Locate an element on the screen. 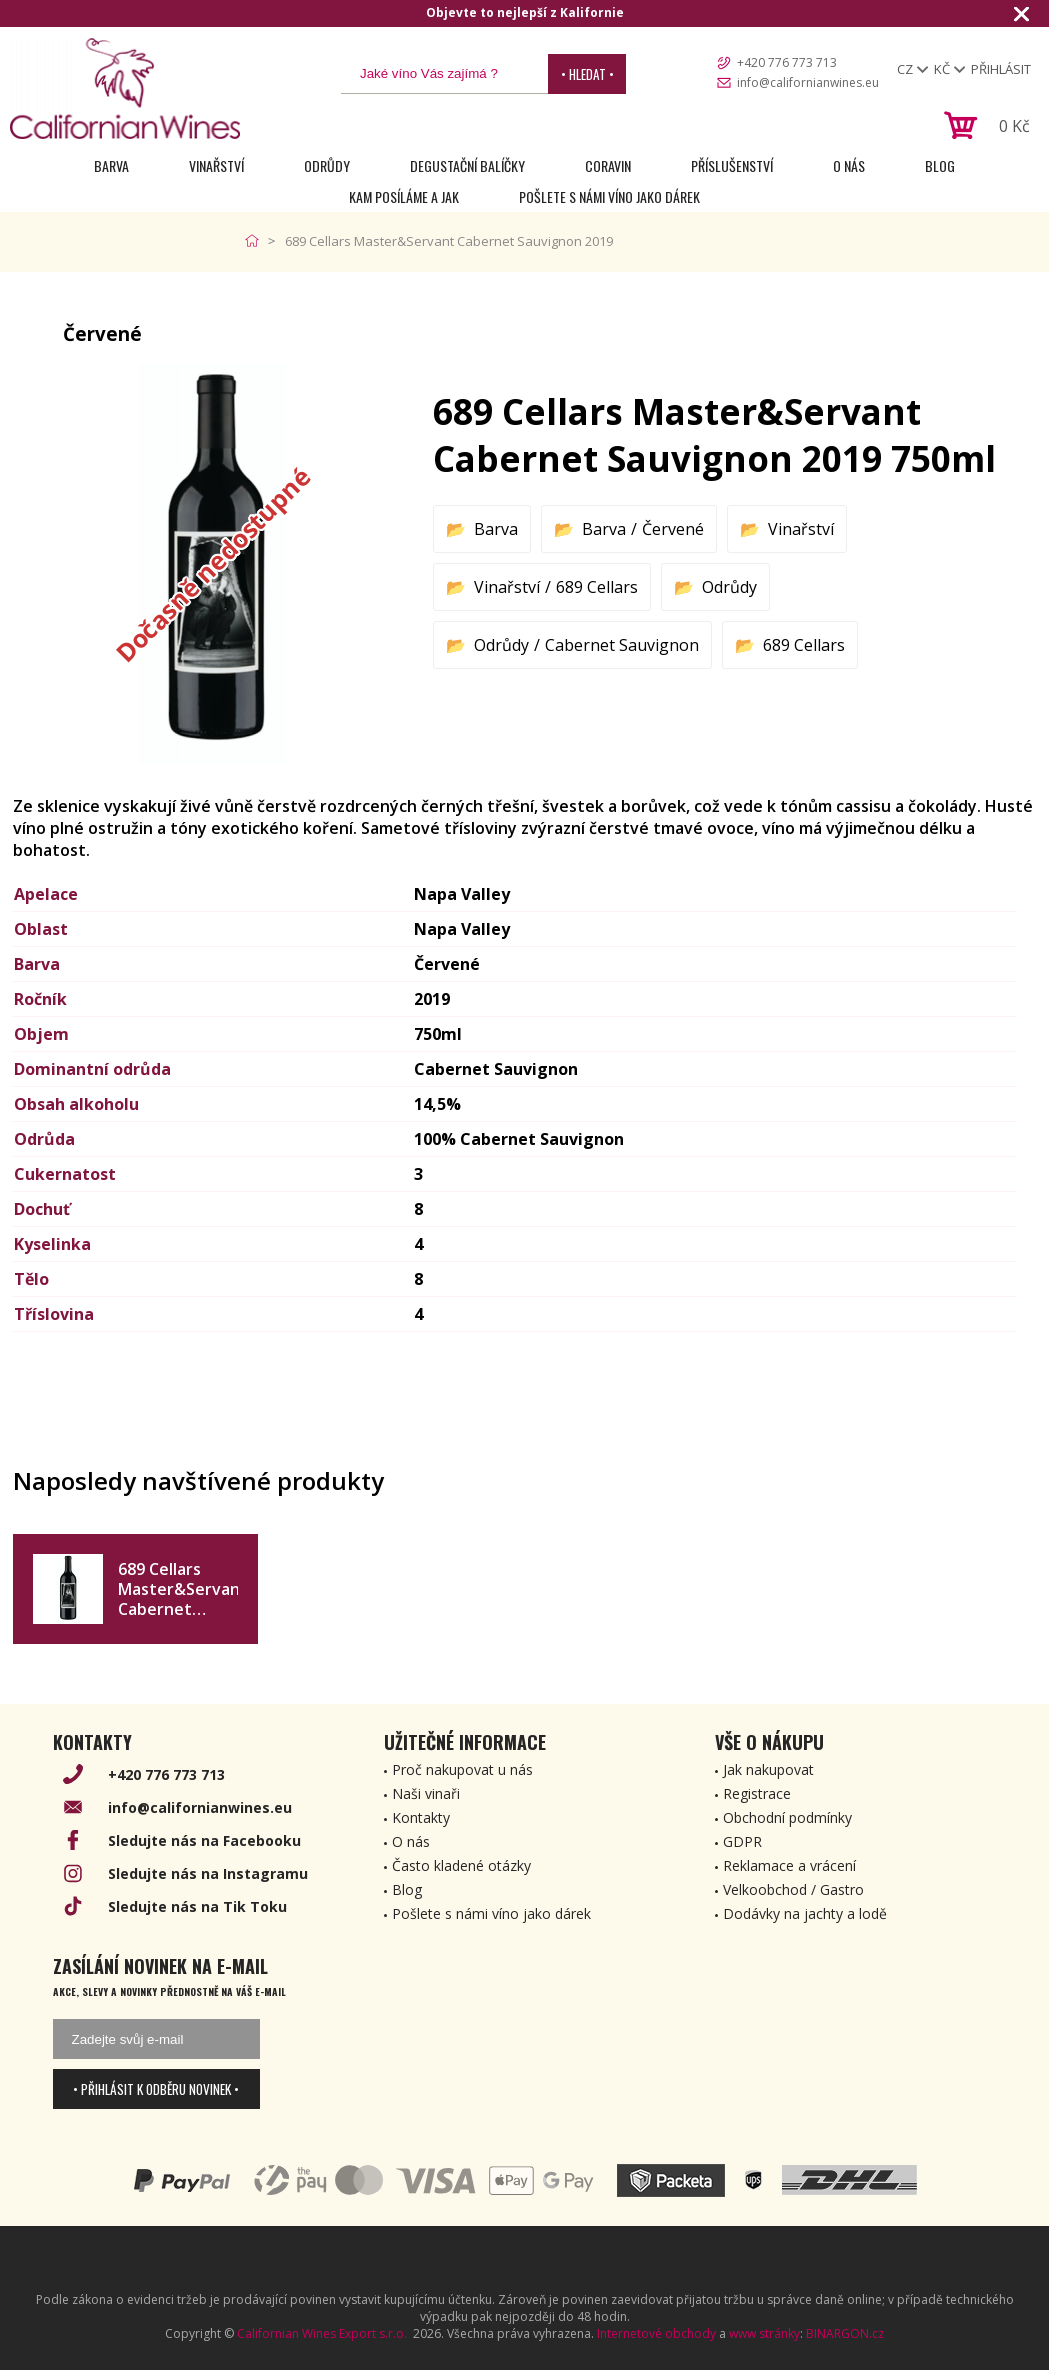 The height and width of the screenshot is (2370, 1049). Jak nakupovat is located at coordinates (768, 1769).